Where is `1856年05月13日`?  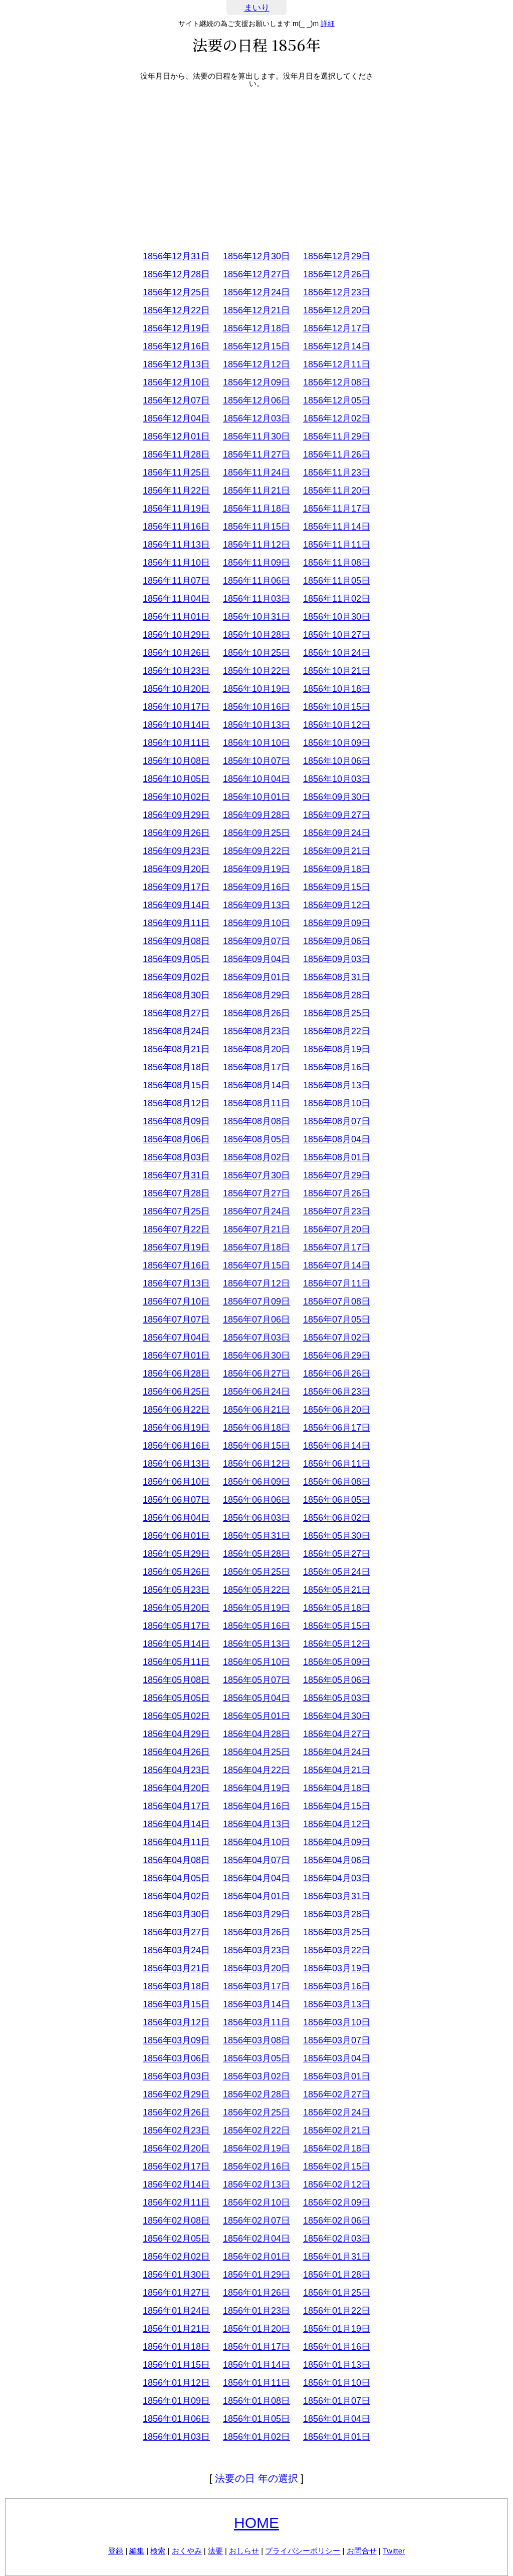 1856年05月13日 is located at coordinates (256, 1644).